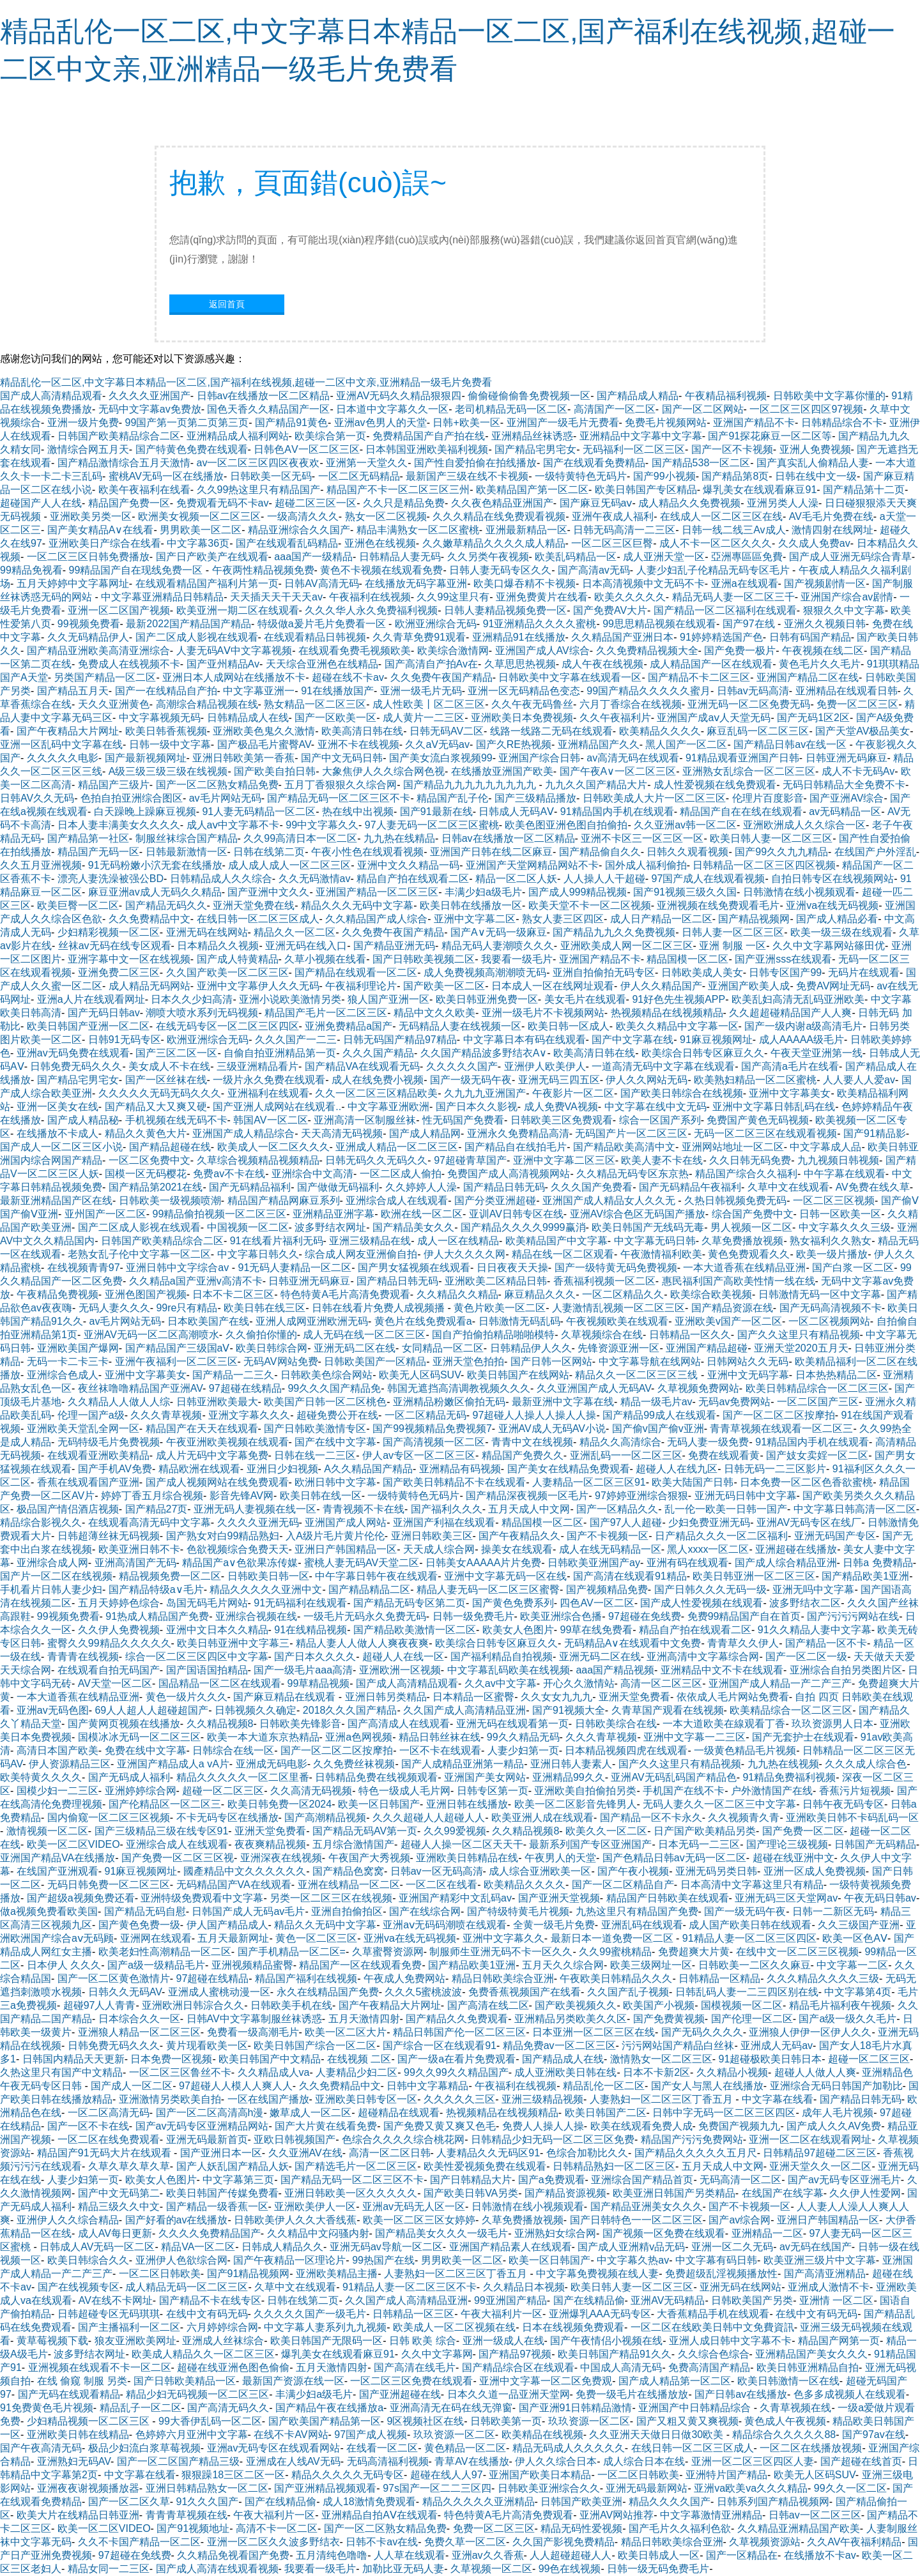 This screenshot has height=2576, width=920. What do you see at coordinates (594, 1388) in the screenshot?
I see `久久亚洲国产成人无码AV` at bounding box center [594, 1388].